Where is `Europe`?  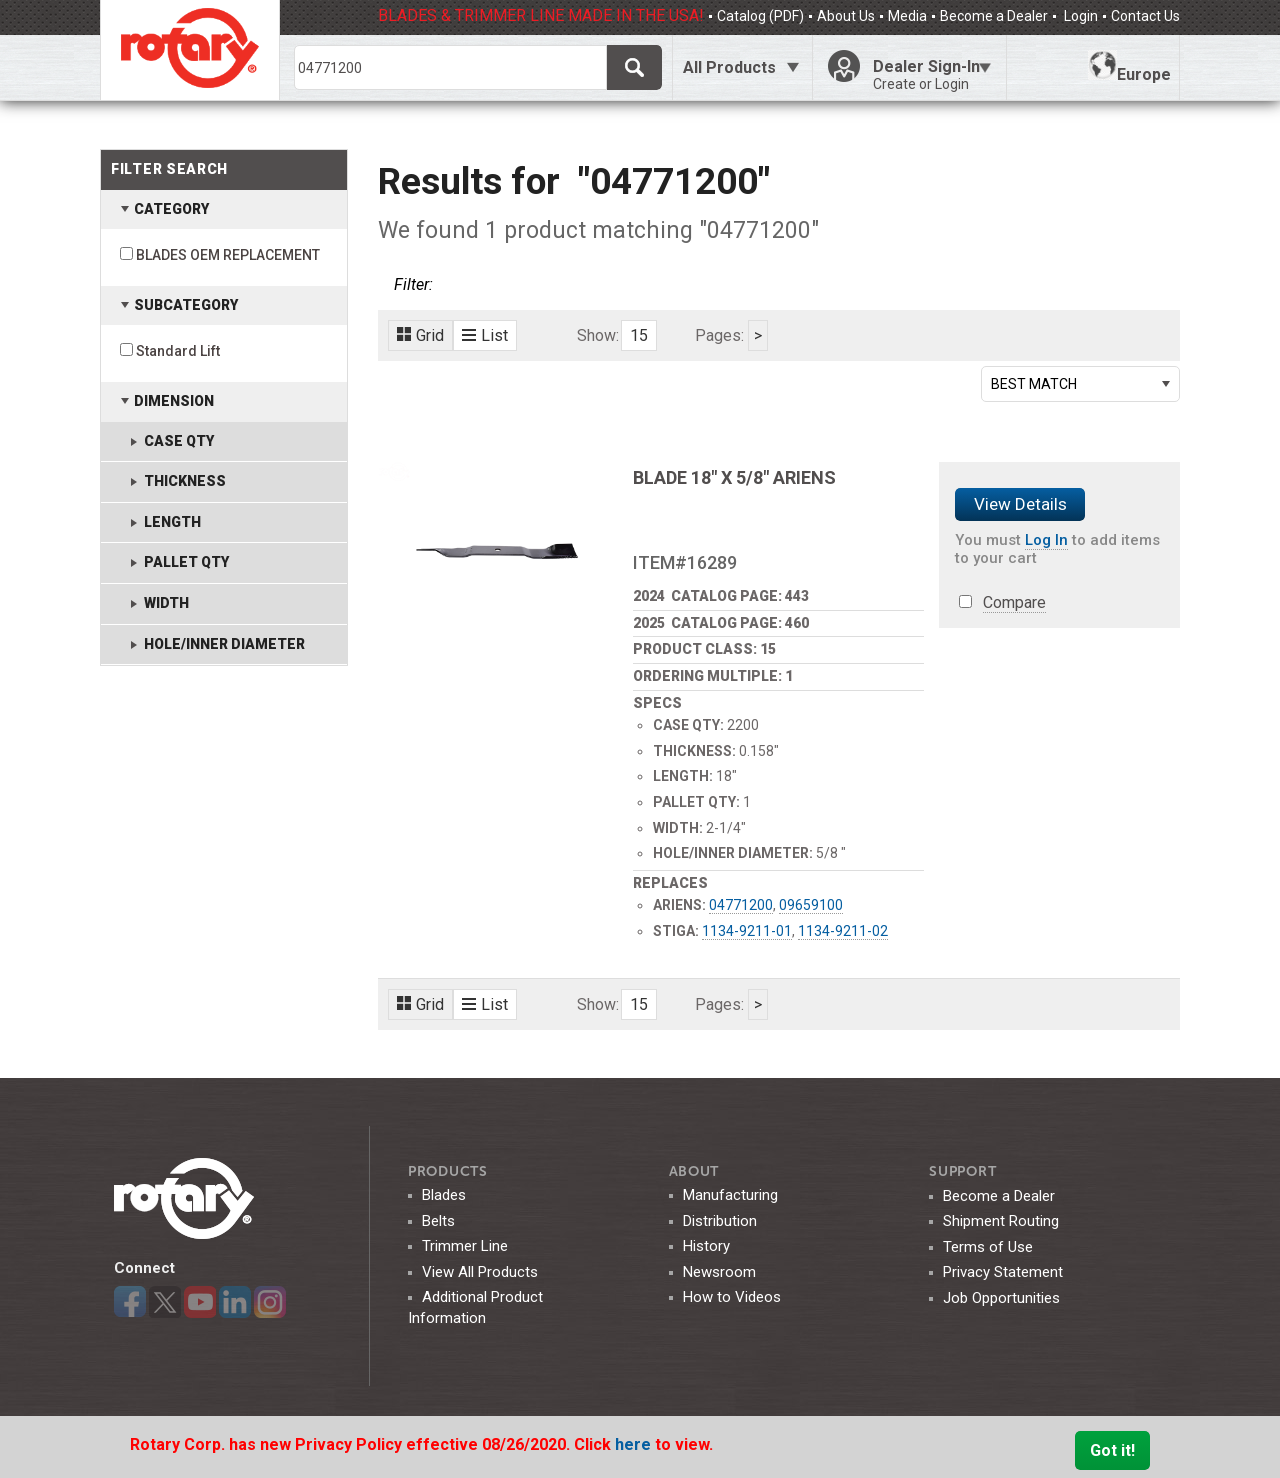
Europe is located at coordinates (1129, 67).